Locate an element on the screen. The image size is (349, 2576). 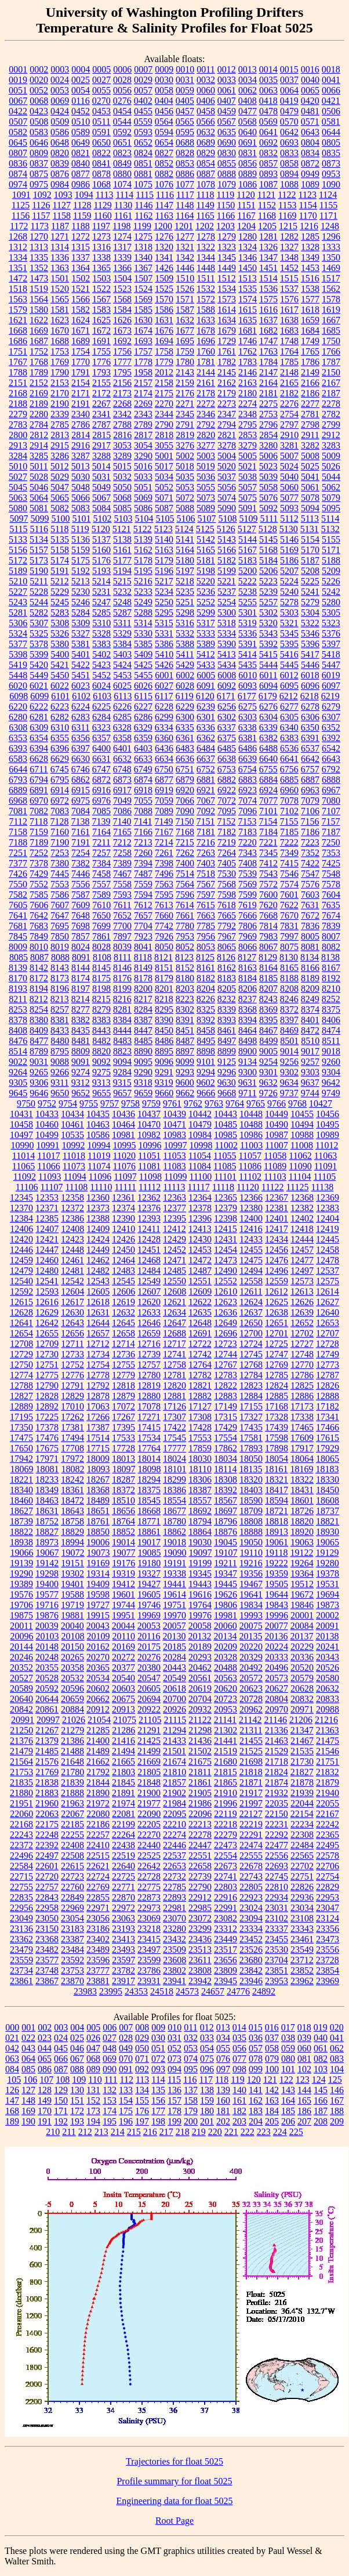
6757 is located at coordinates (310, 769).